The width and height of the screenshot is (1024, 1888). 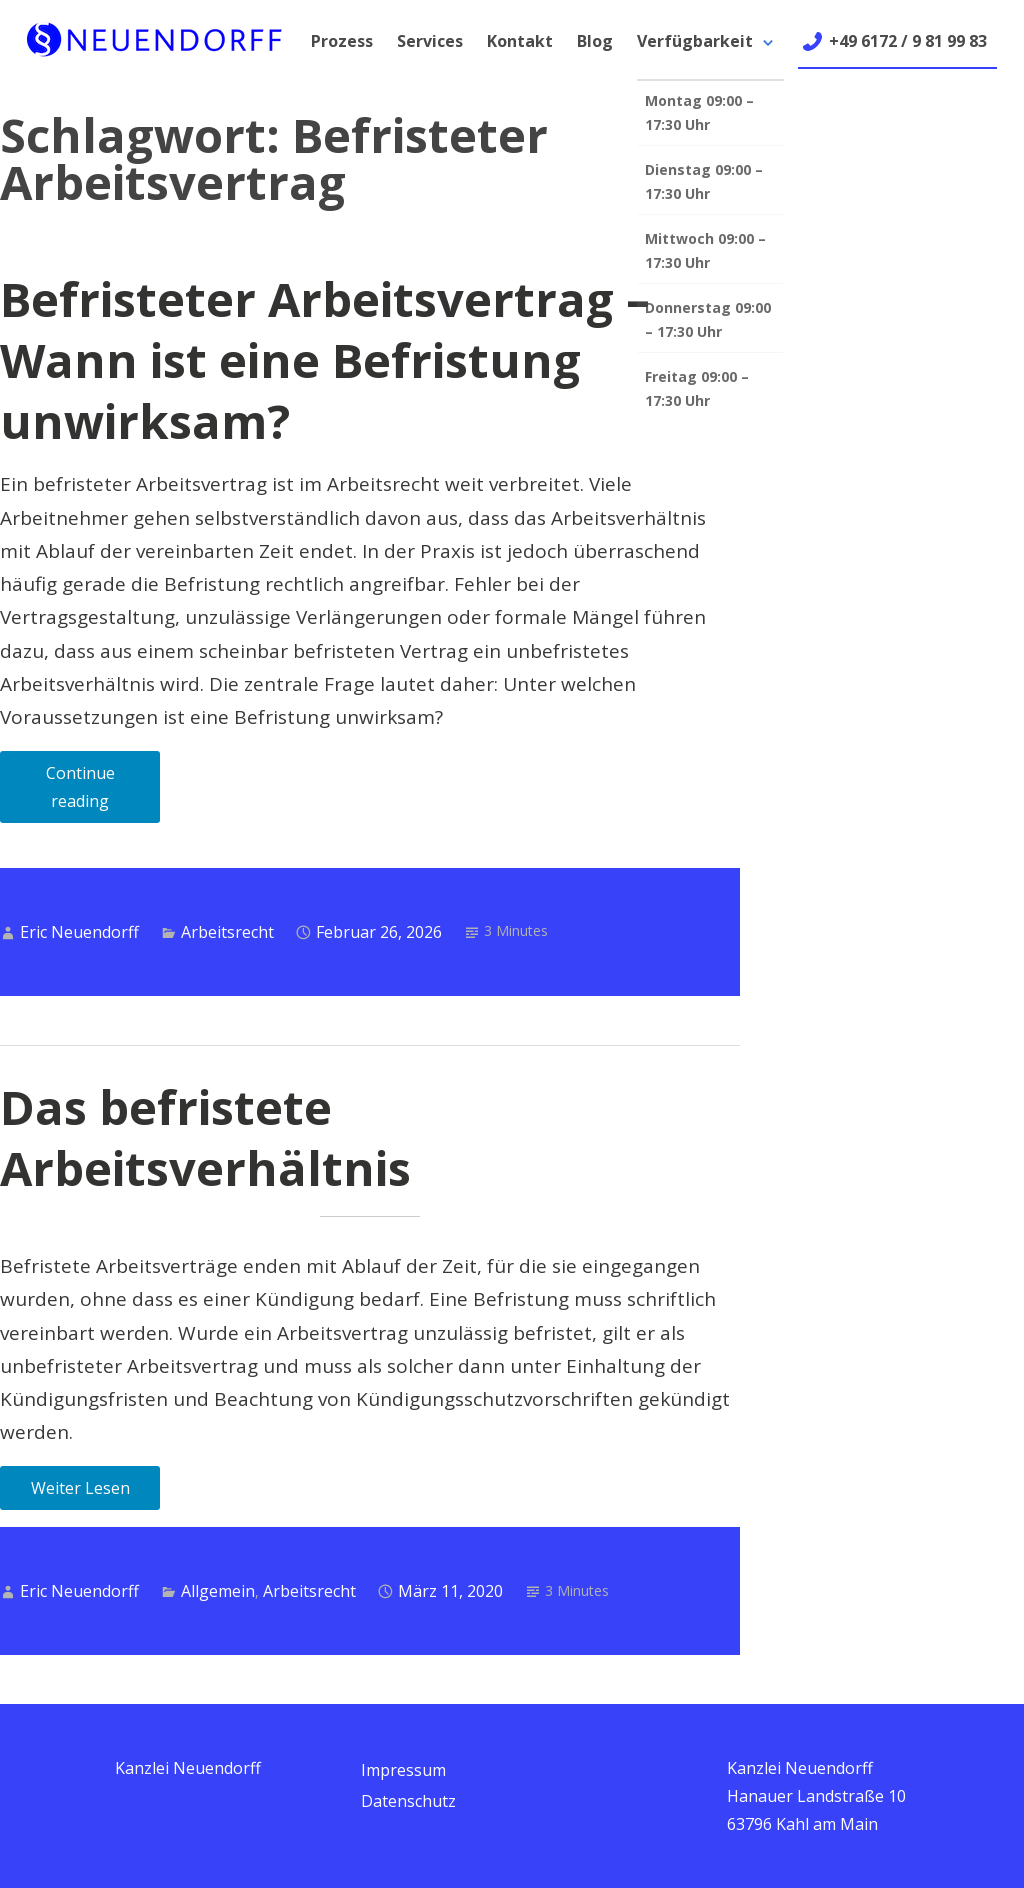 I want to click on Kontakt, so click(x=520, y=41).